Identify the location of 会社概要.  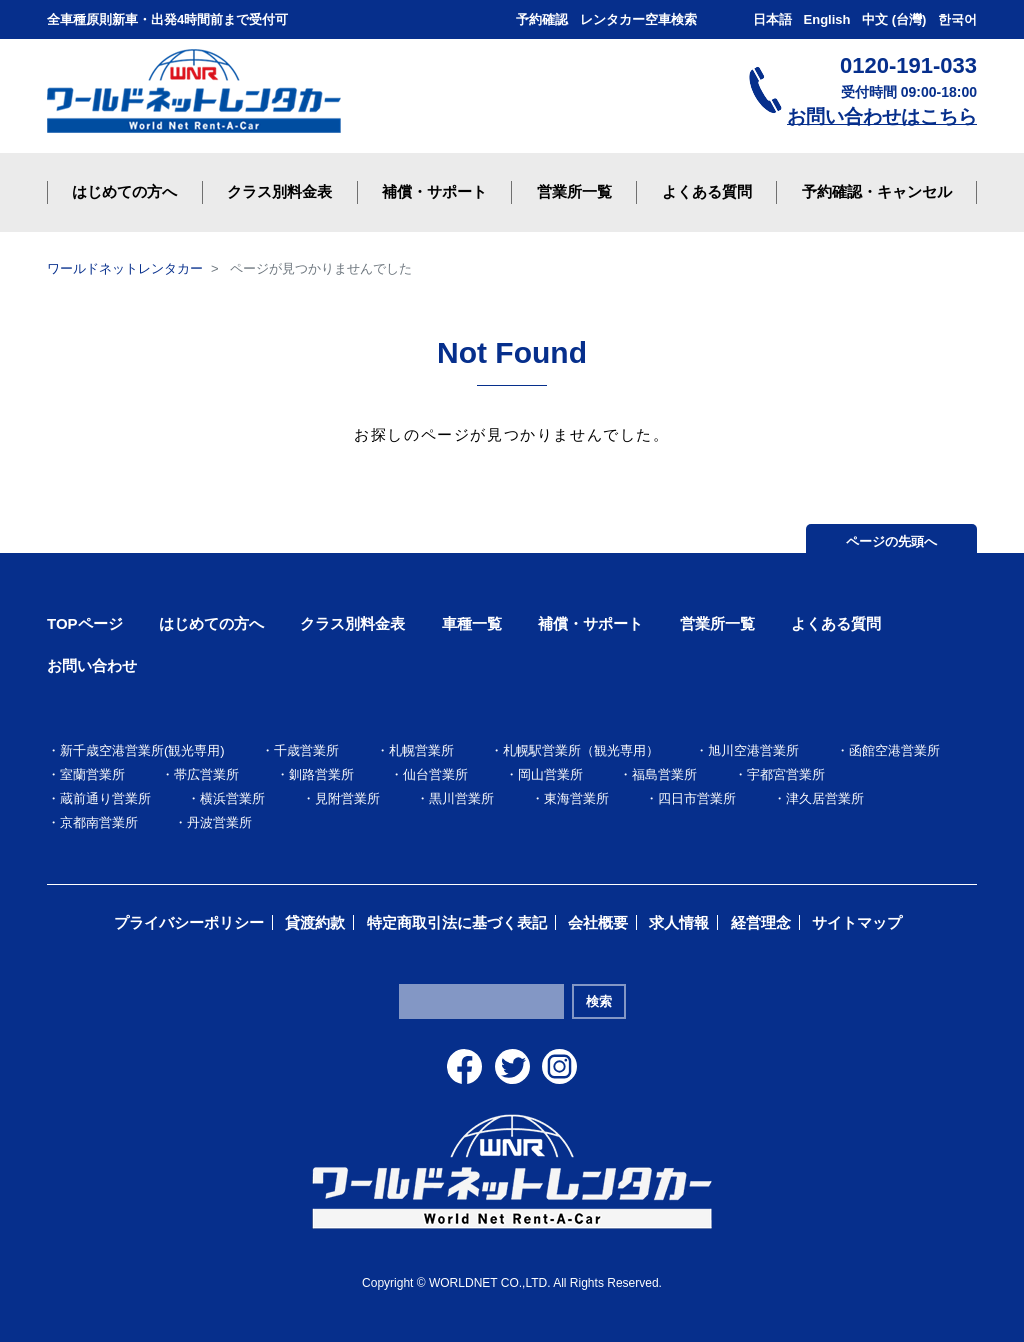
(598, 922).